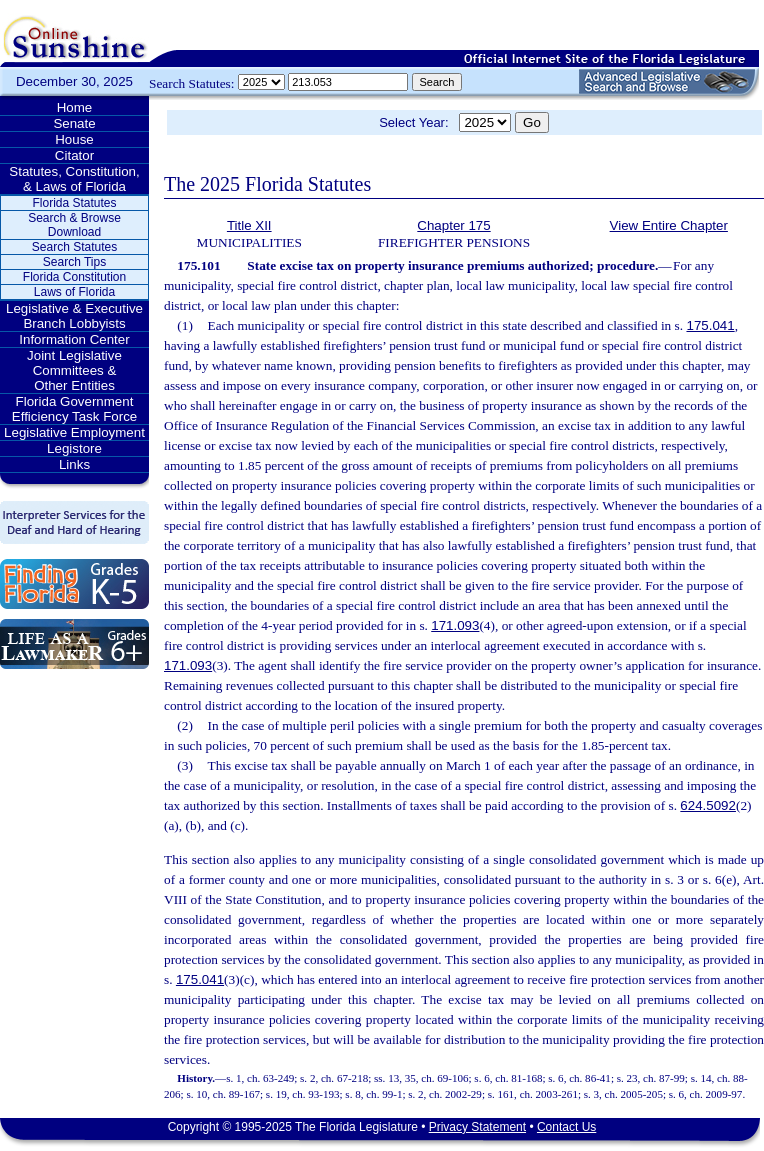 The height and width of the screenshot is (1151, 764). I want to click on Florida Constitution, so click(74, 277).